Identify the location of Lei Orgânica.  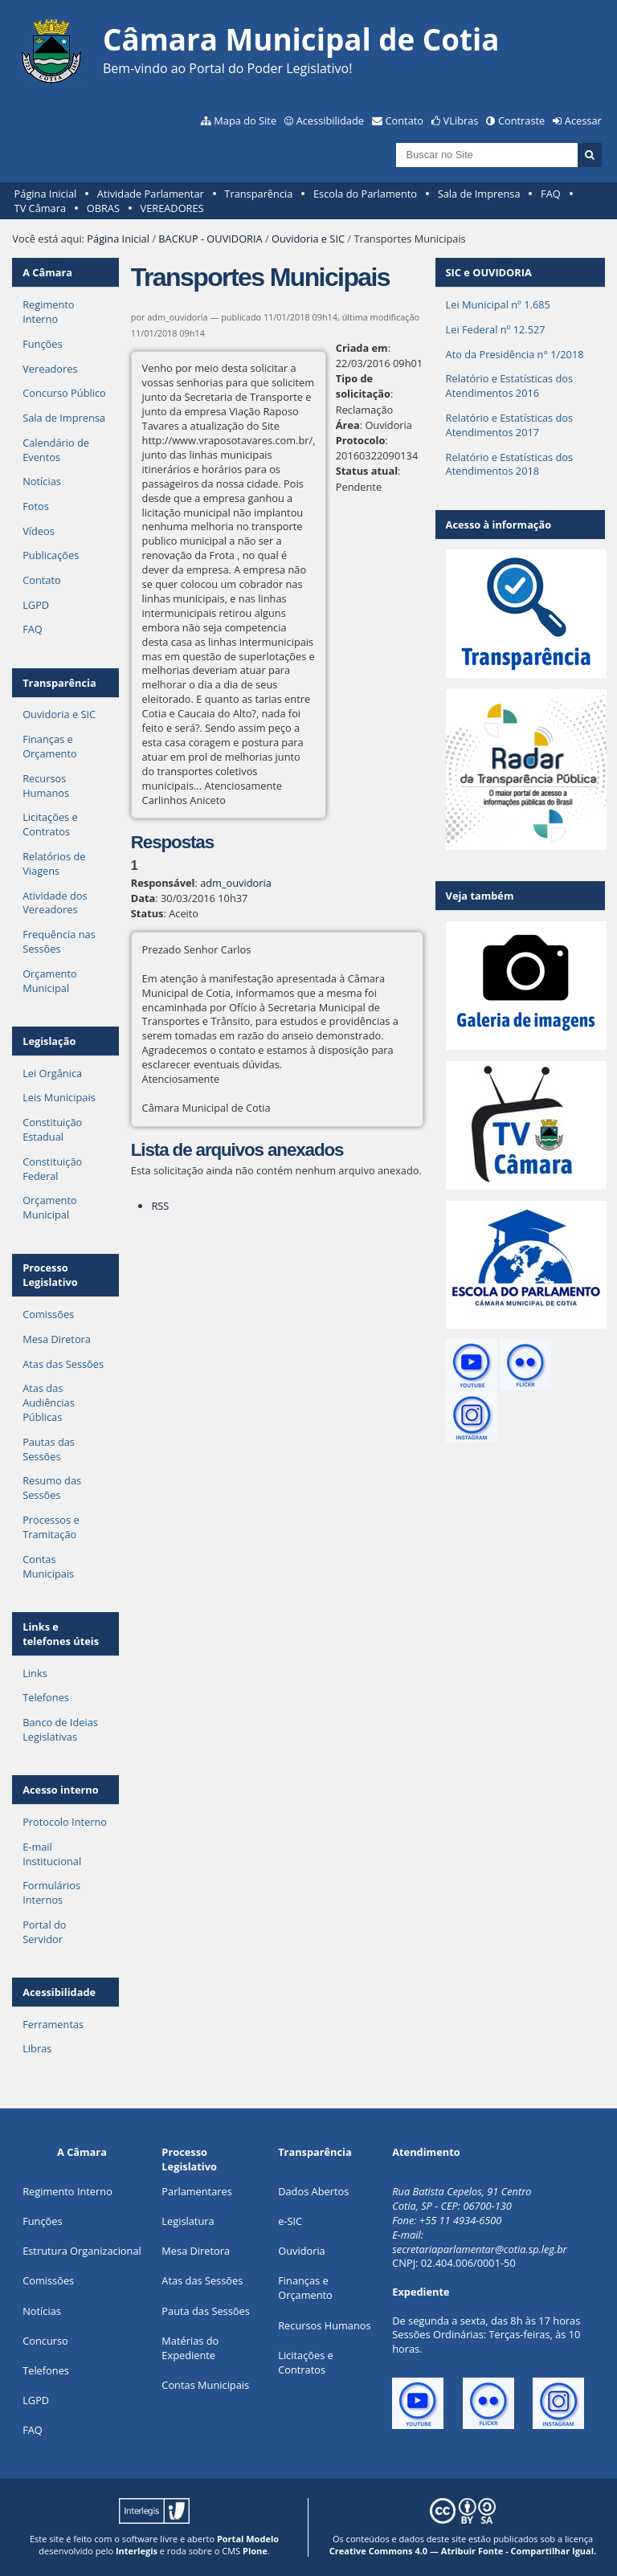
(52, 1073).